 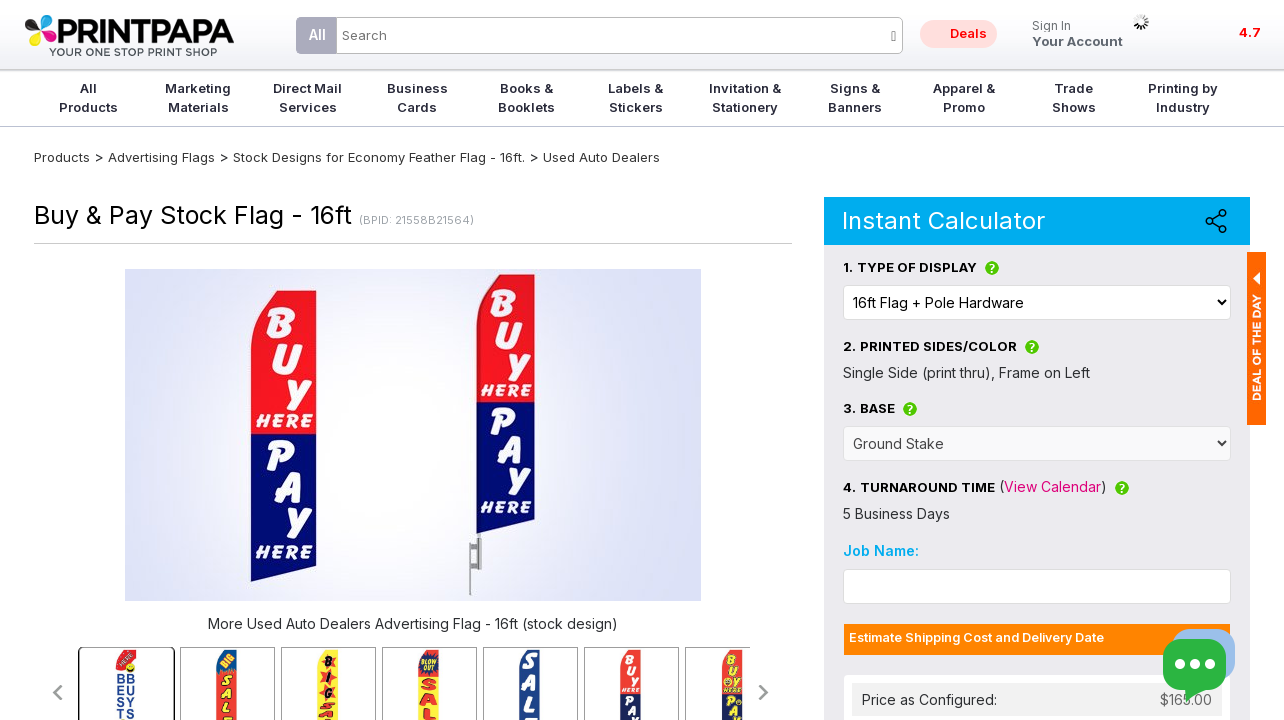 What do you see at coordinates (1077, 34) in the screenshot?
I see `Your Account` at bounding box center [1077, 34].